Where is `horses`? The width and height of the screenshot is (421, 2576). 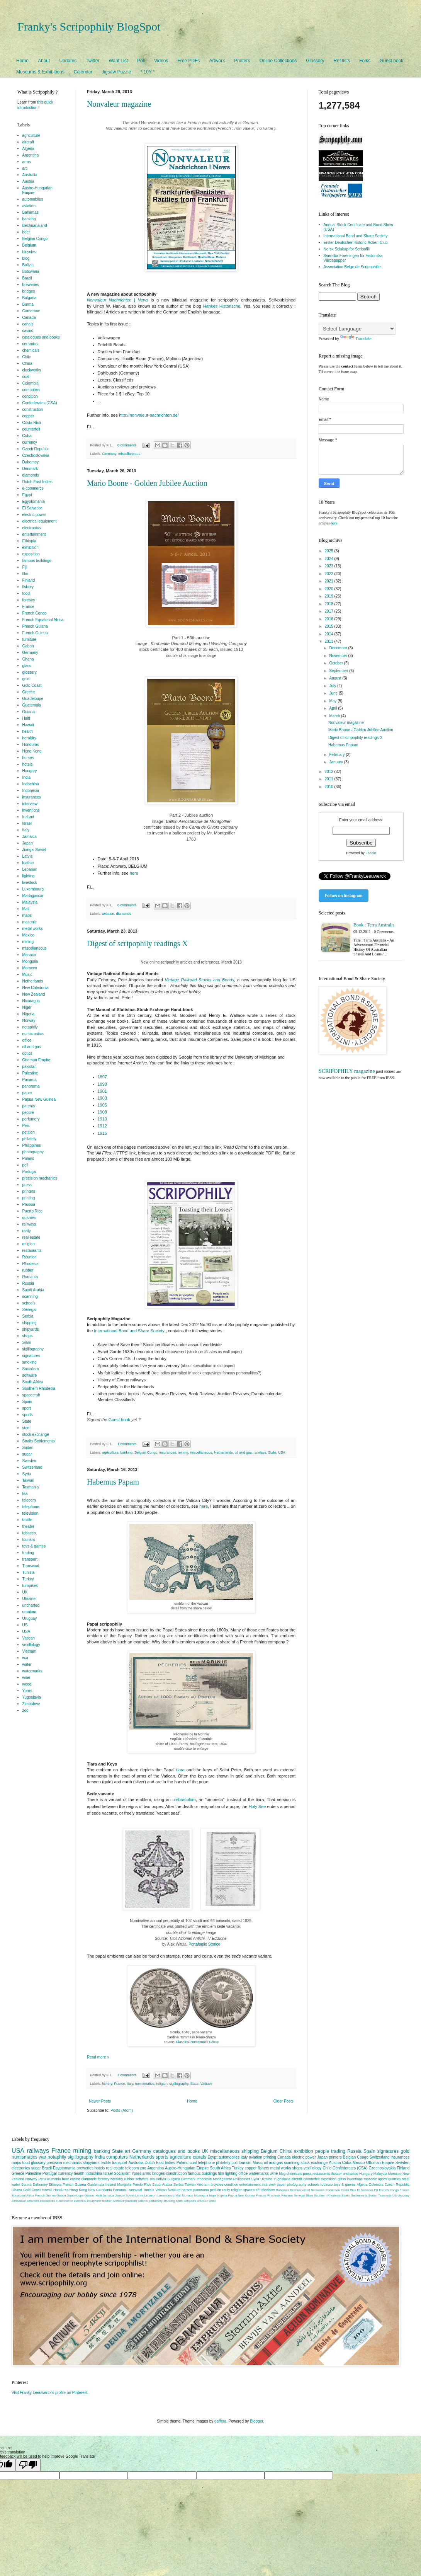
horses is located at coordinates (28, 758).